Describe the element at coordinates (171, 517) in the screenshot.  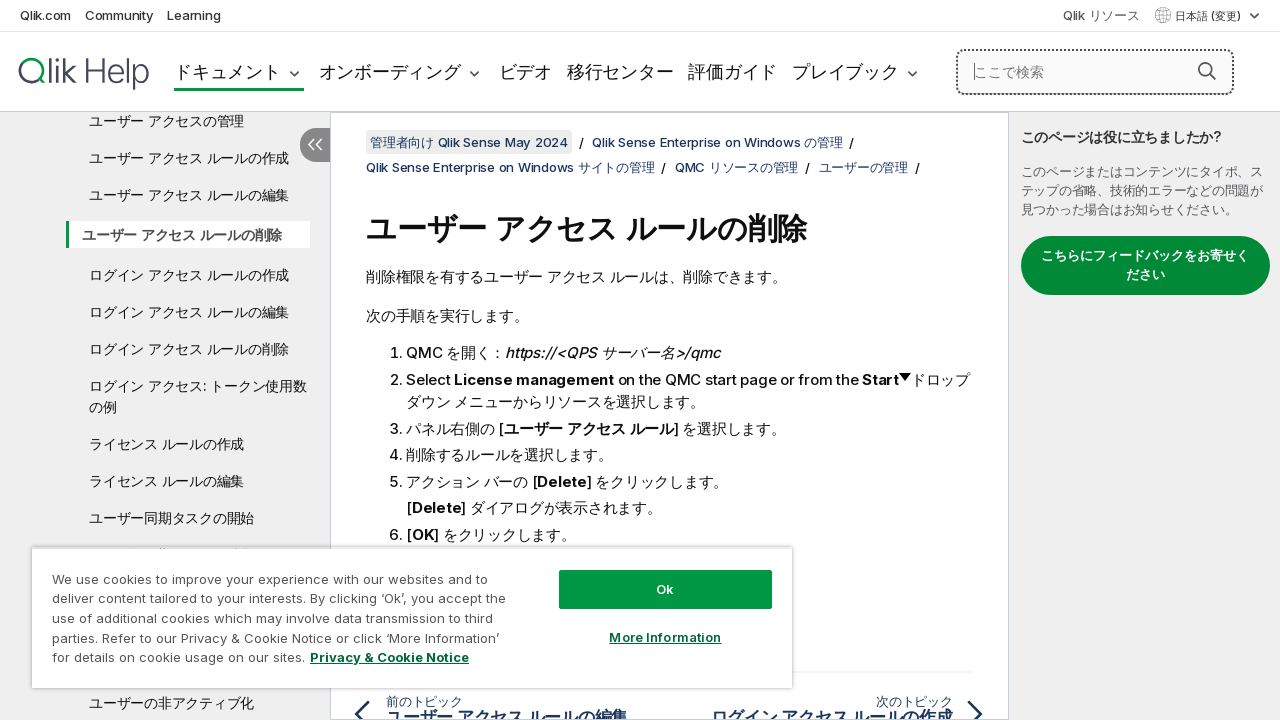
I see `ユーザー同期タスクの開始` at that location.